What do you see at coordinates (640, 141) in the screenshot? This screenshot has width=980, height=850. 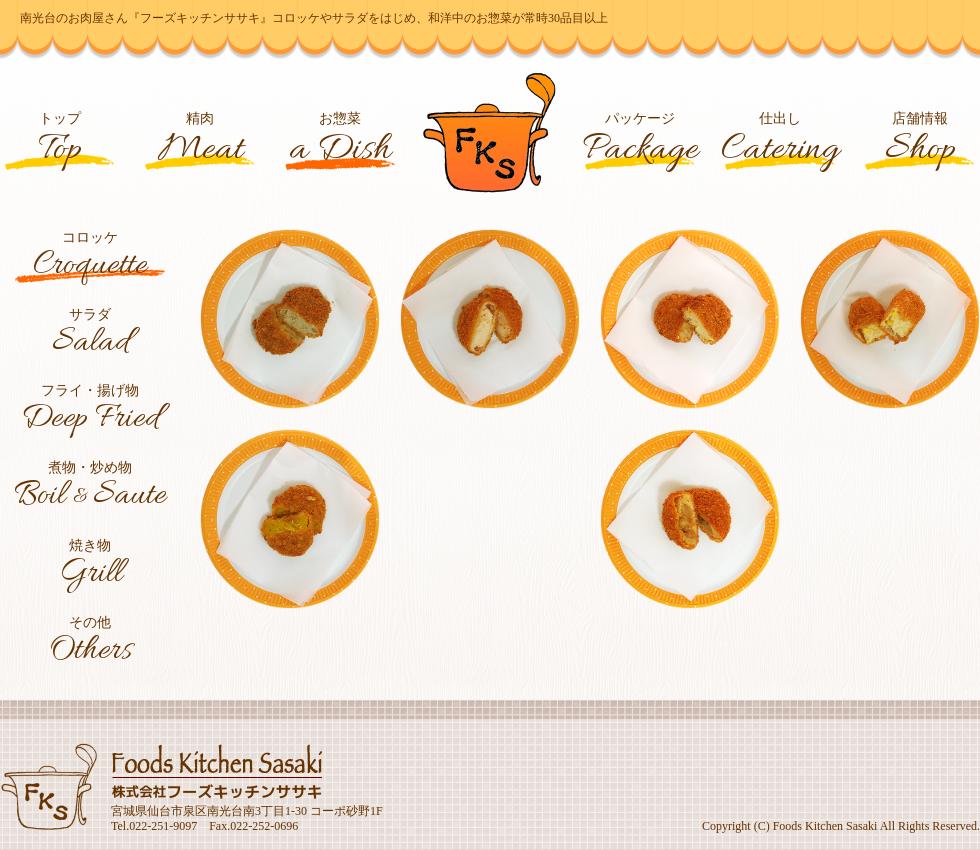 I see `パッケージ` at bounding box center [640, 141].